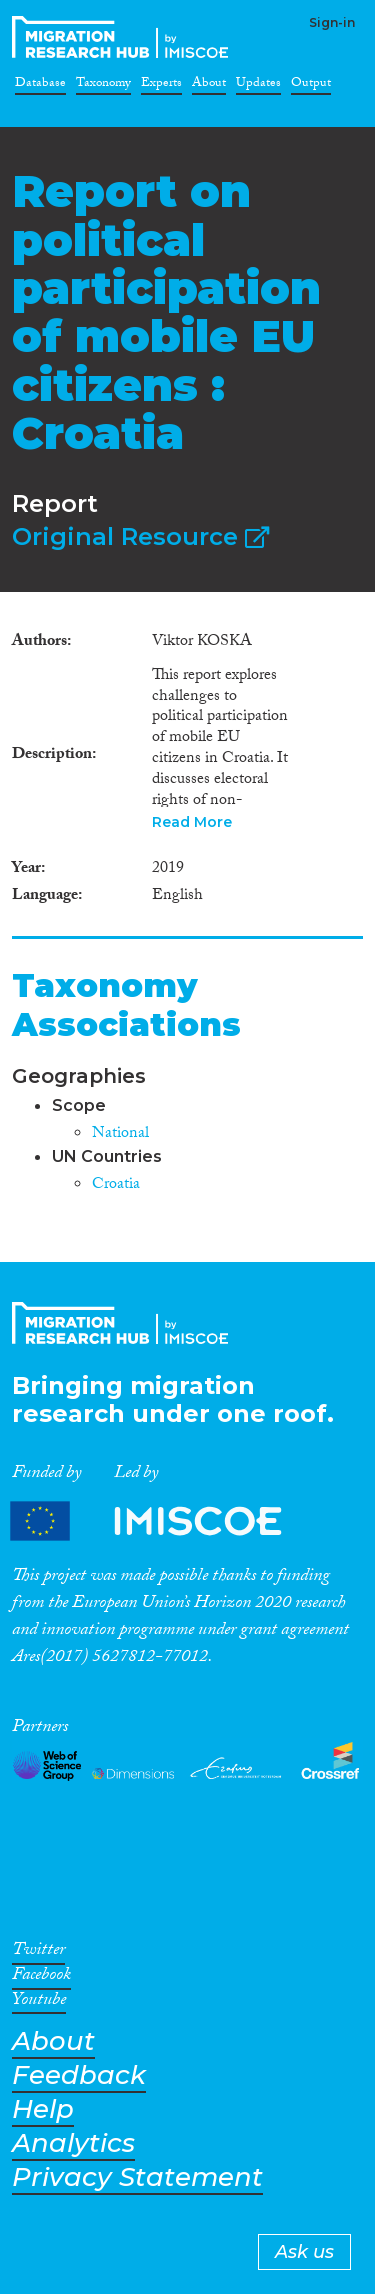  I want to click on Twitter, so click(38, 1953).